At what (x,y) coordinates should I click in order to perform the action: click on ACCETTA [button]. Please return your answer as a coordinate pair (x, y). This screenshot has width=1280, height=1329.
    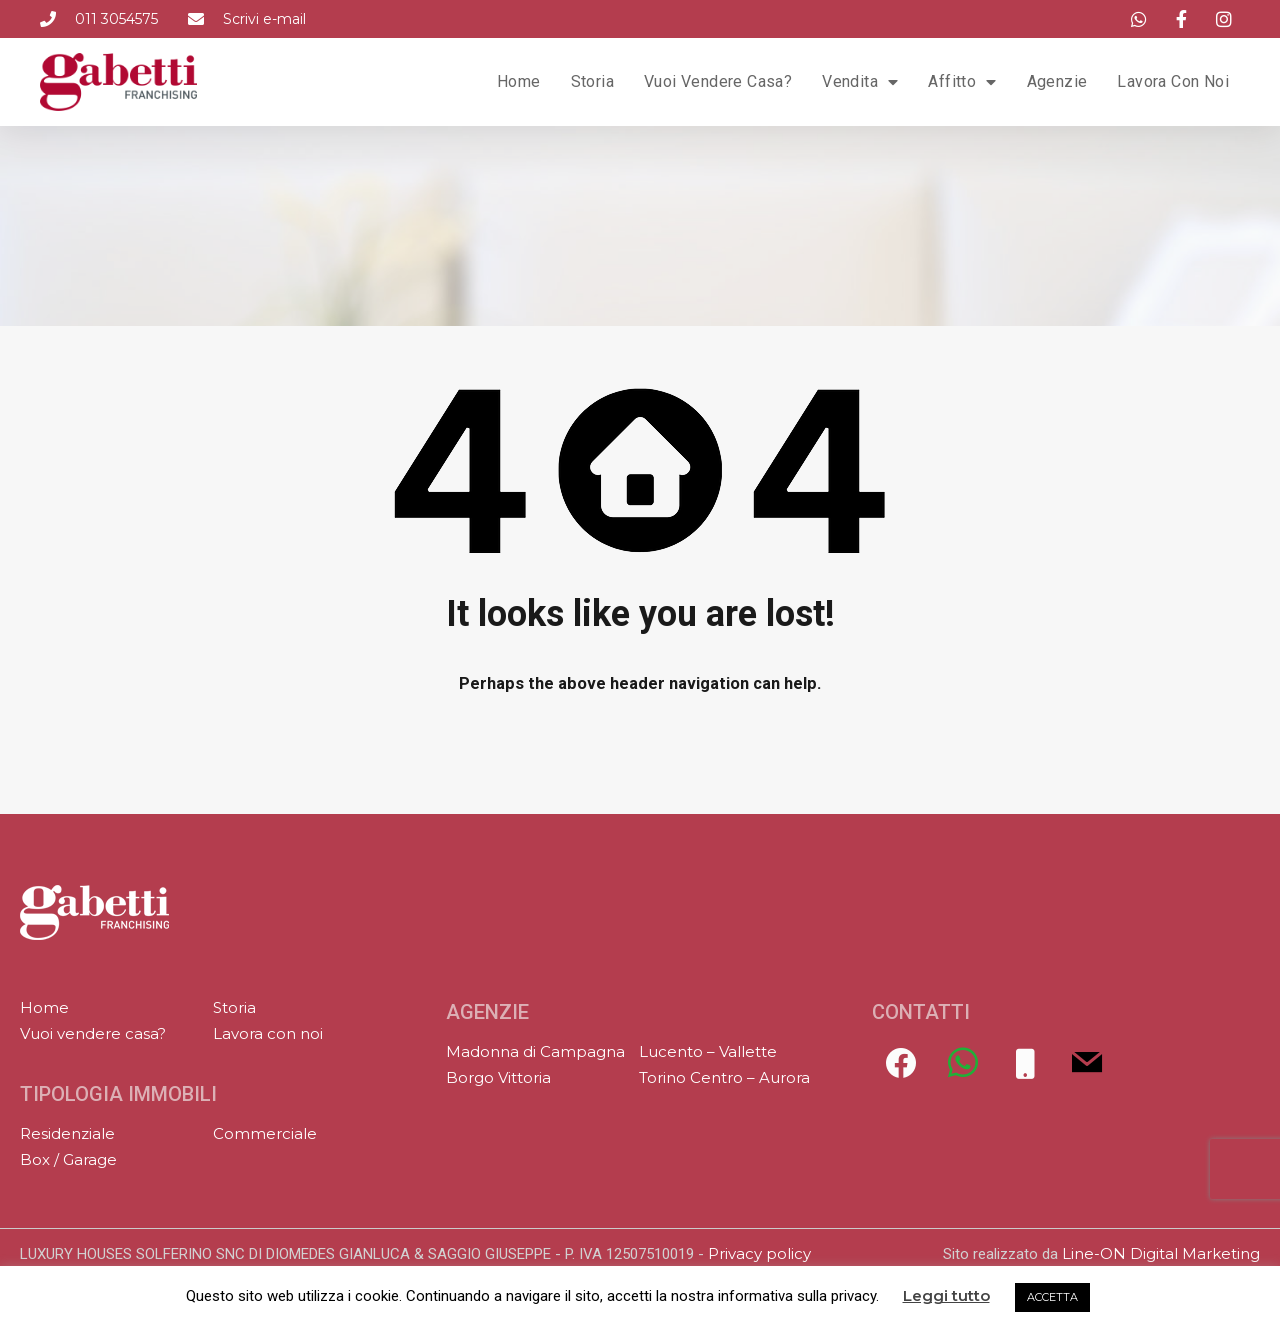
    Looking at the image, I should click on (1052, 1297).